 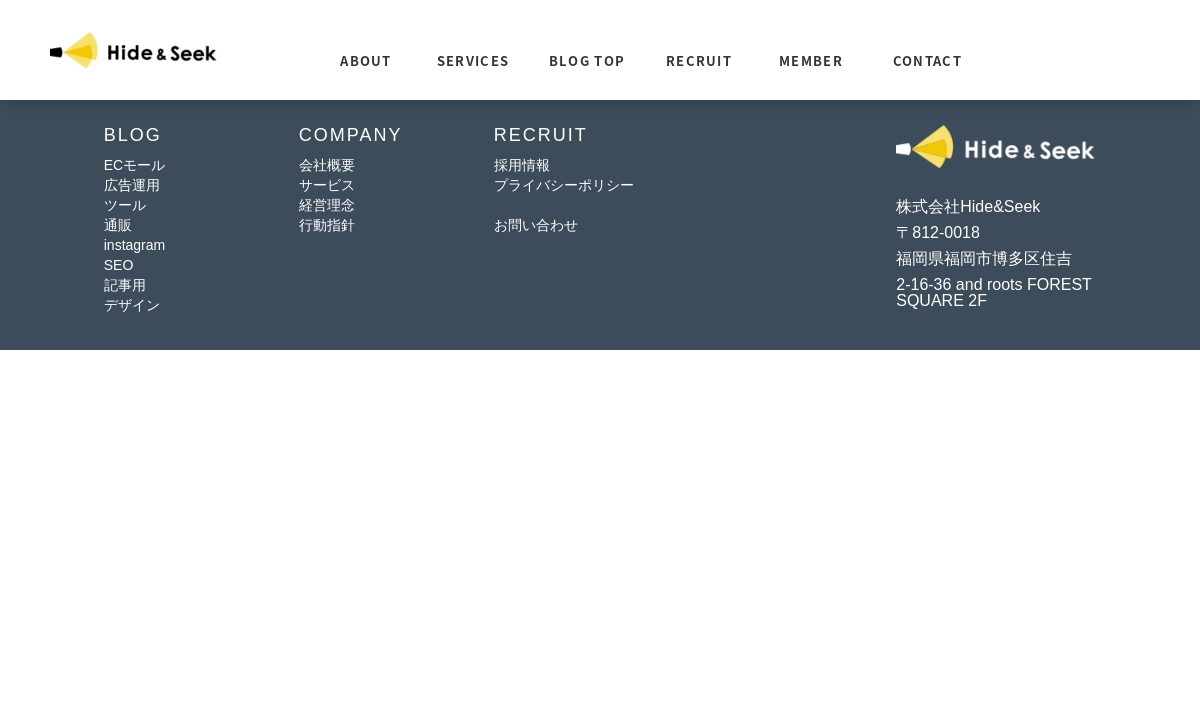 I want to click on プライバシーポリシー, so click(x=564, y=185).